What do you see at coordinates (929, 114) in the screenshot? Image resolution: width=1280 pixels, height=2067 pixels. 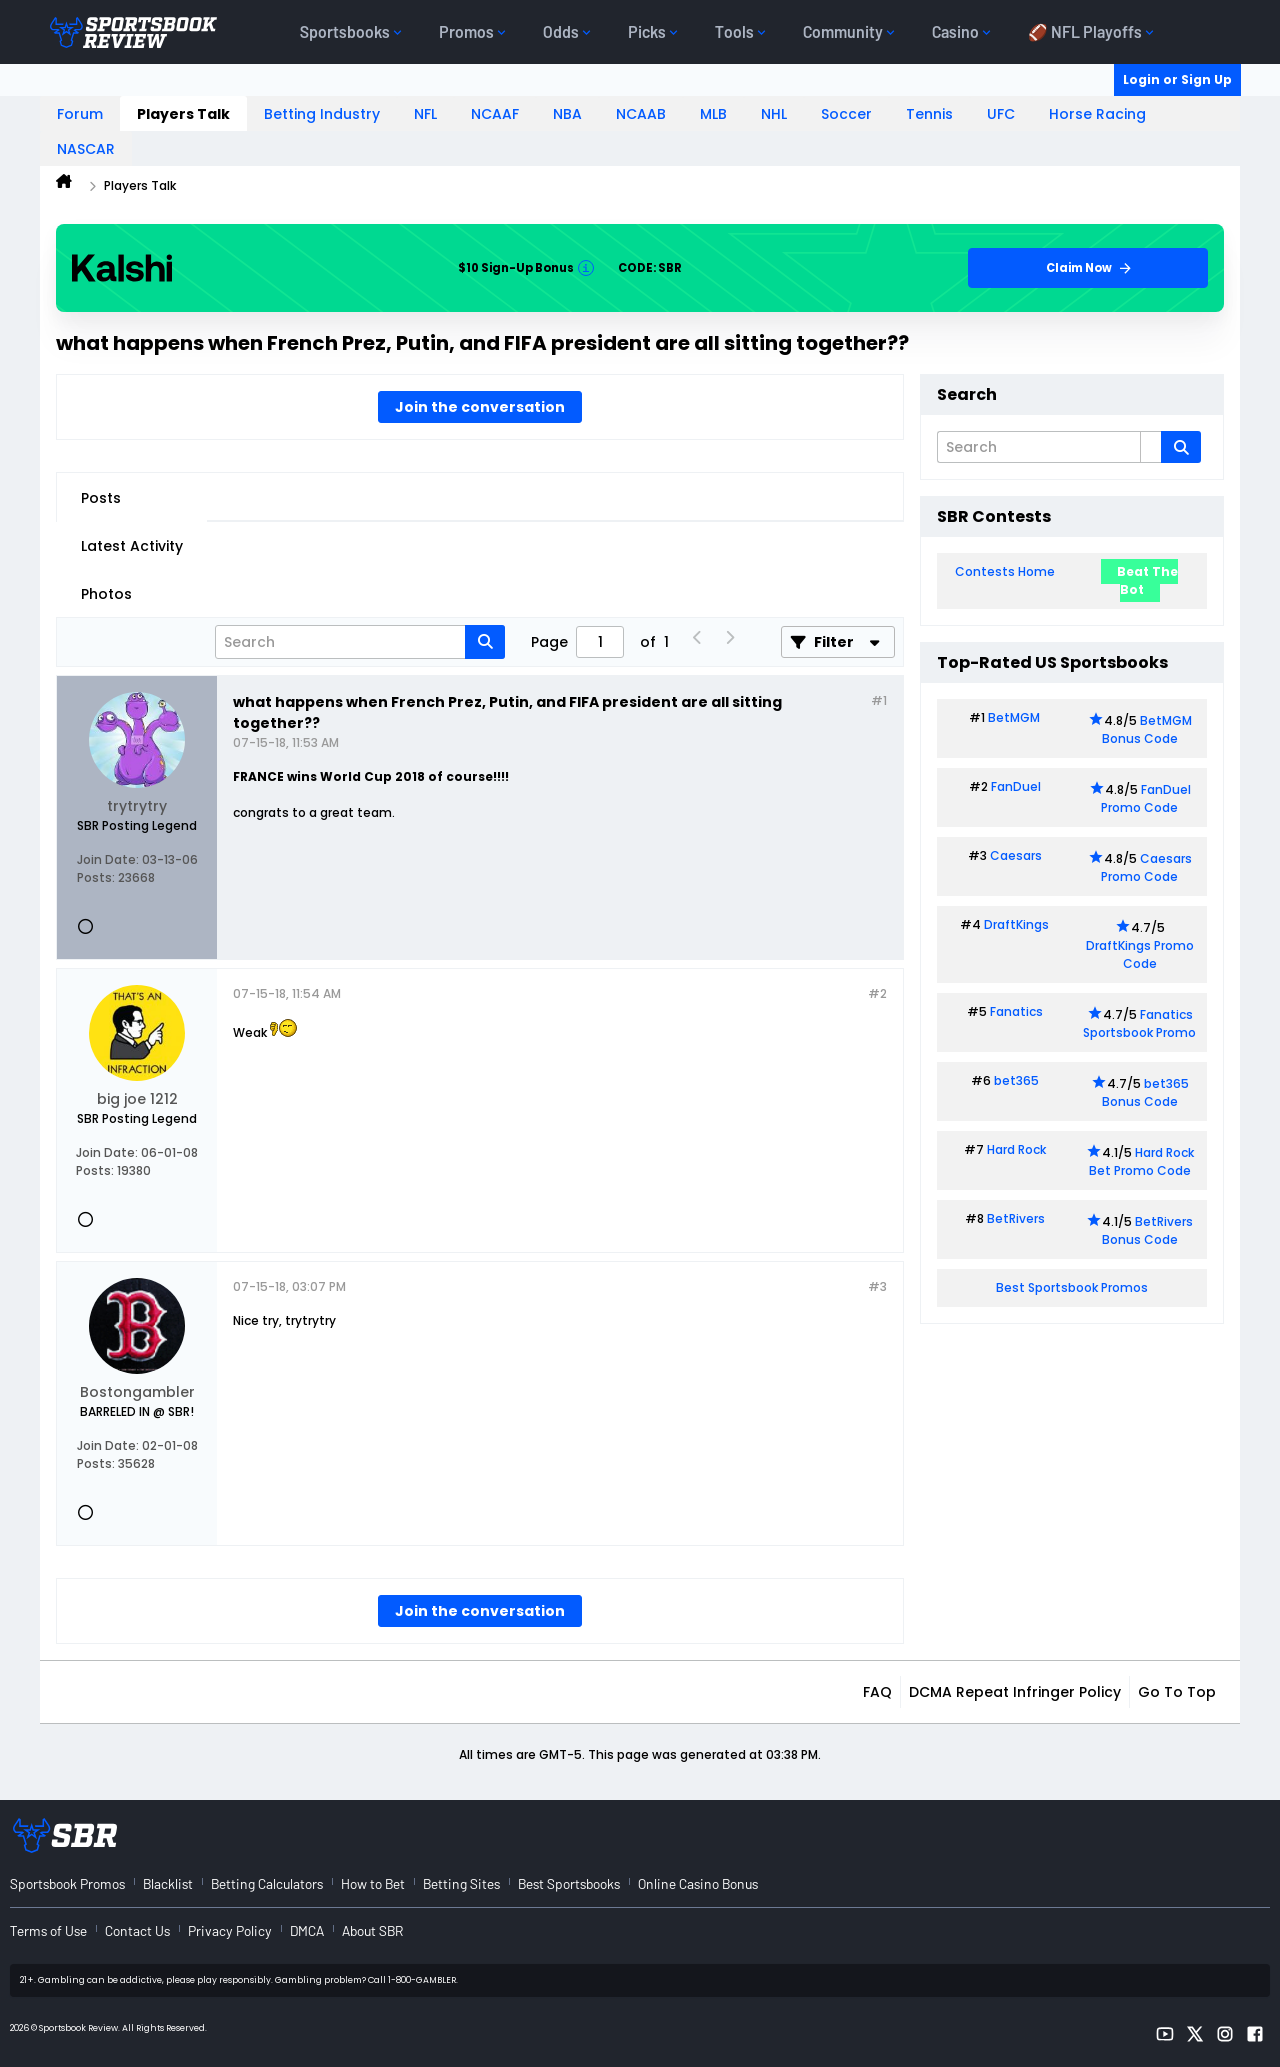 I see `Tennis` at bounding box center [929, 114].